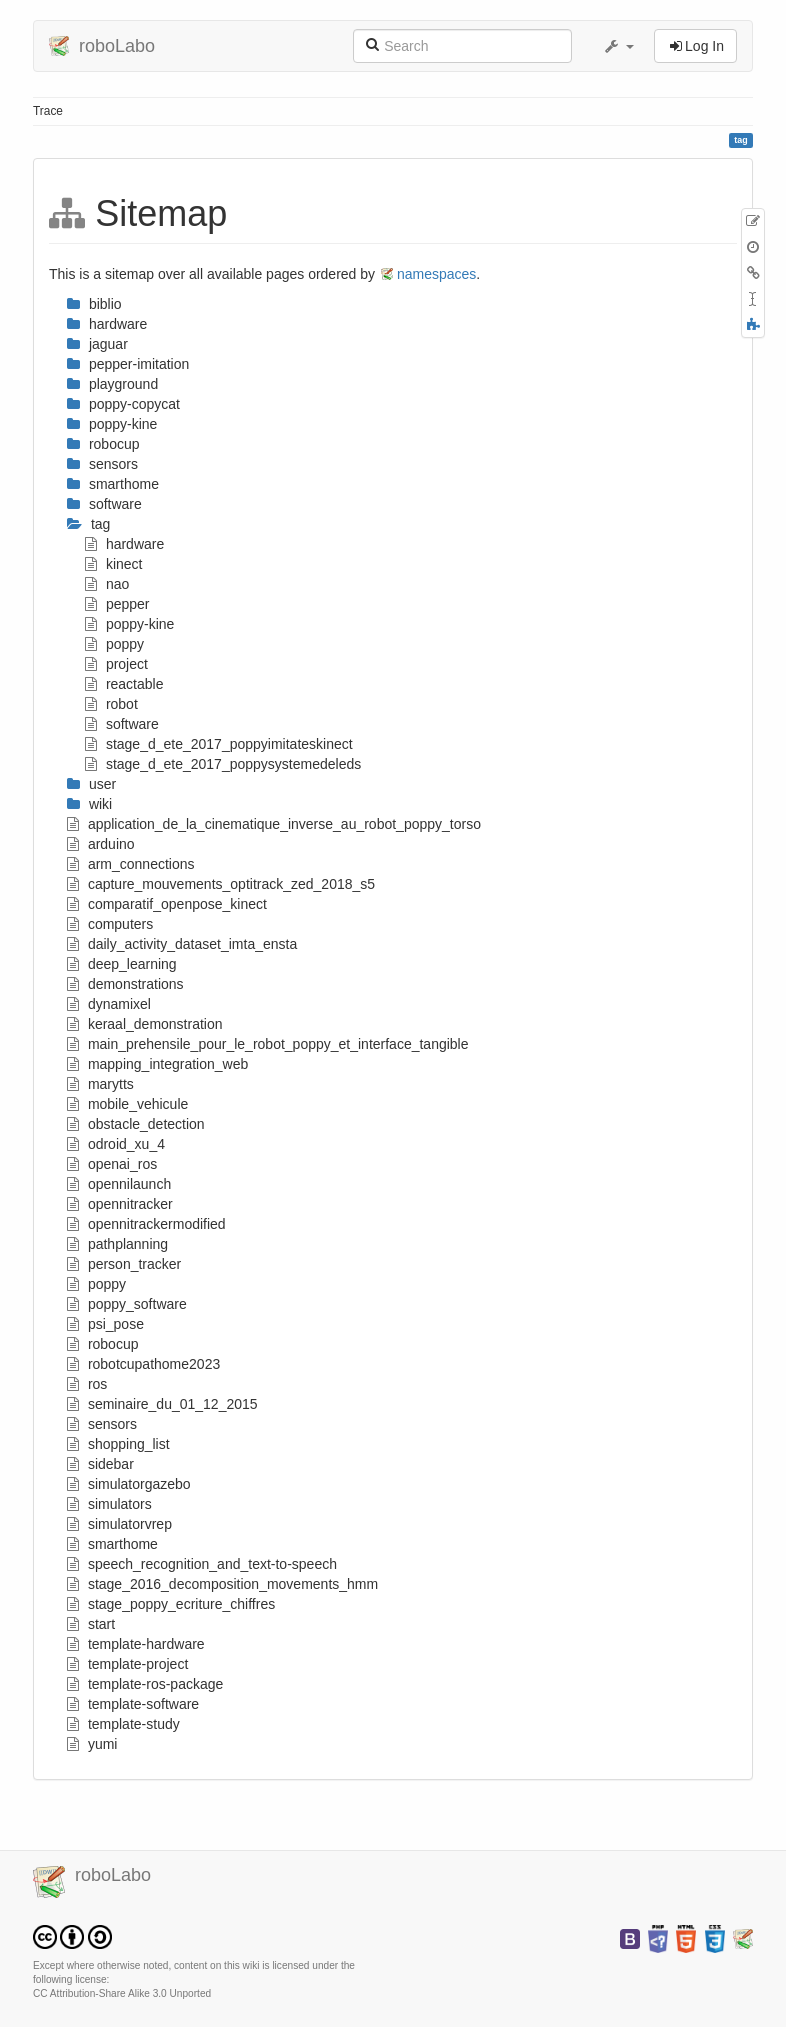 This screenshot has width=786, height=2027. What do you see at coordinates (221, 884) in the screenshot?
I see `capture_mouvements_optitrack_zed_2018_s5` at bounding box center [221, 884].